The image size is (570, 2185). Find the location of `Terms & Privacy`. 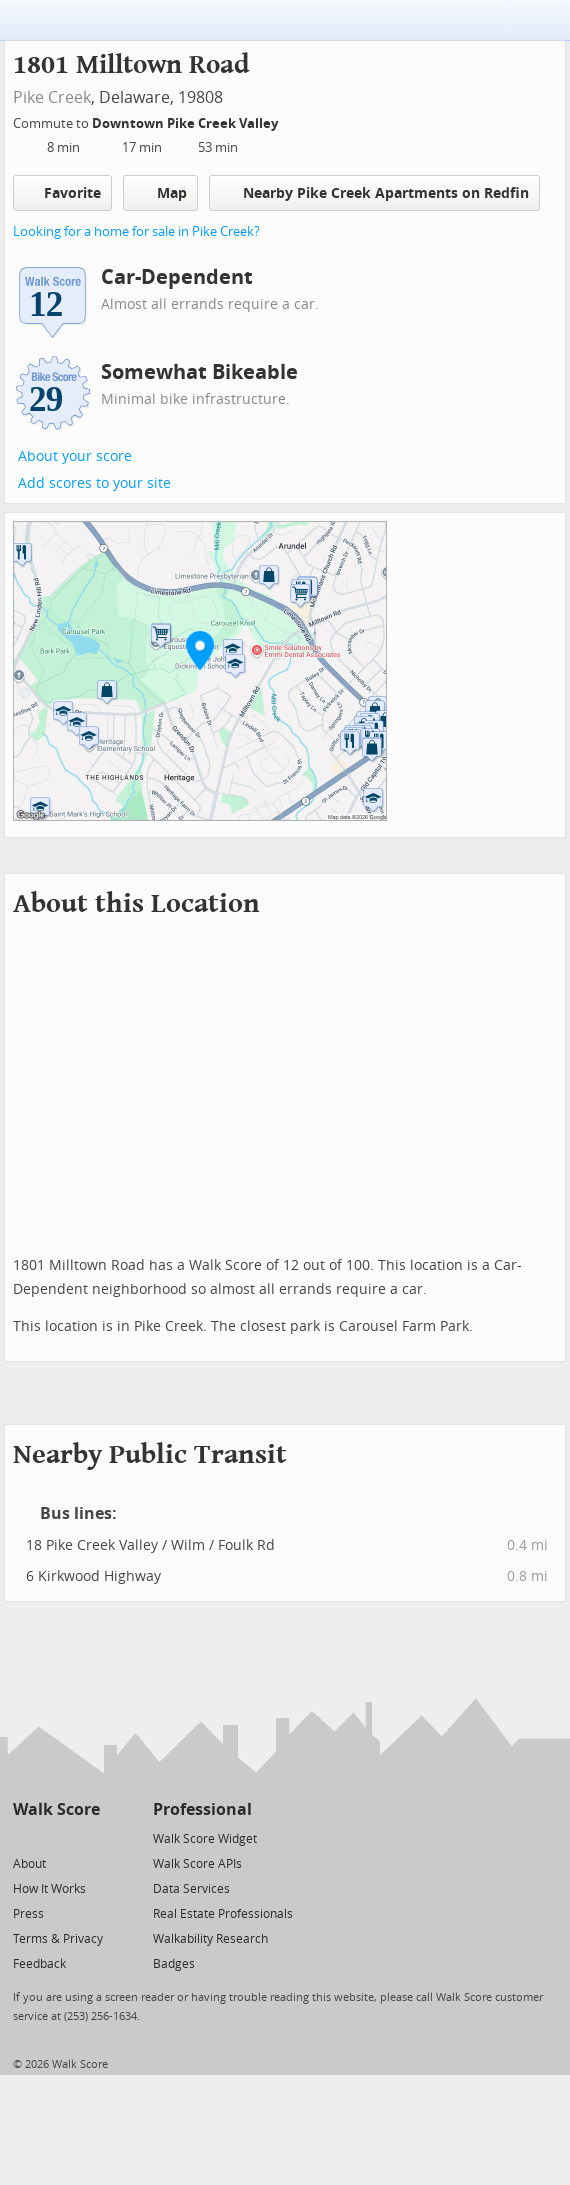

Terms & Privacy is located at coordinates (58, 1939).